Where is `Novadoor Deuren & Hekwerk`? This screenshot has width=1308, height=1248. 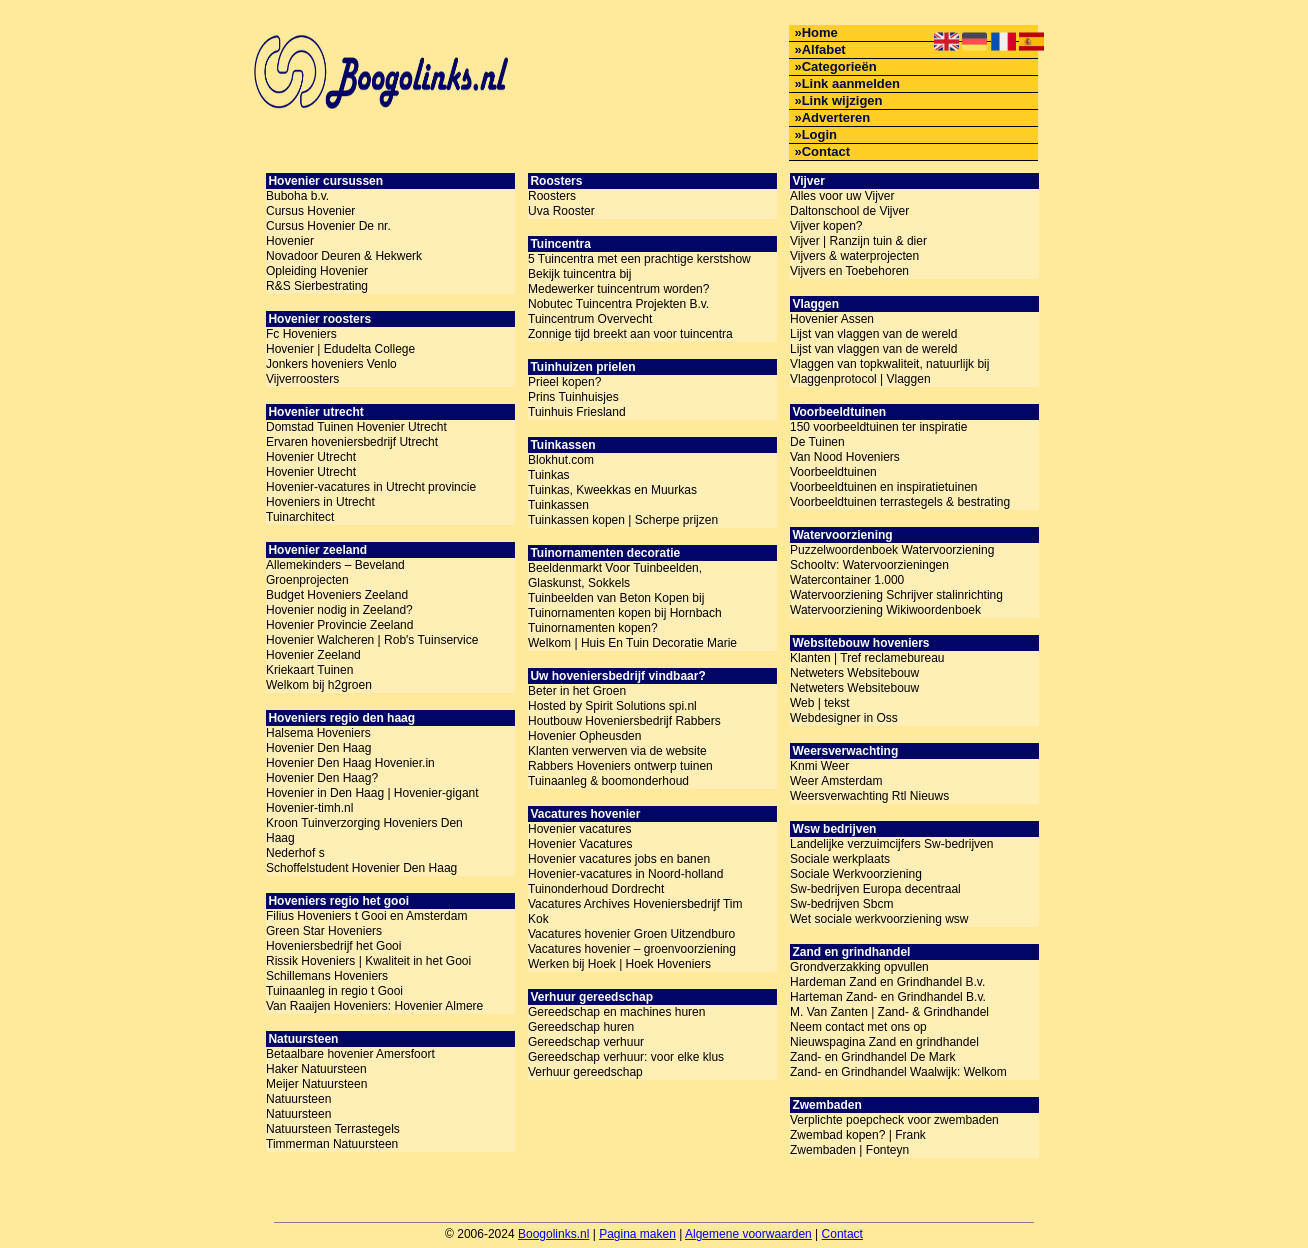 Novadoor Deuren & Hekwerk is located at coordinates (344, 256).